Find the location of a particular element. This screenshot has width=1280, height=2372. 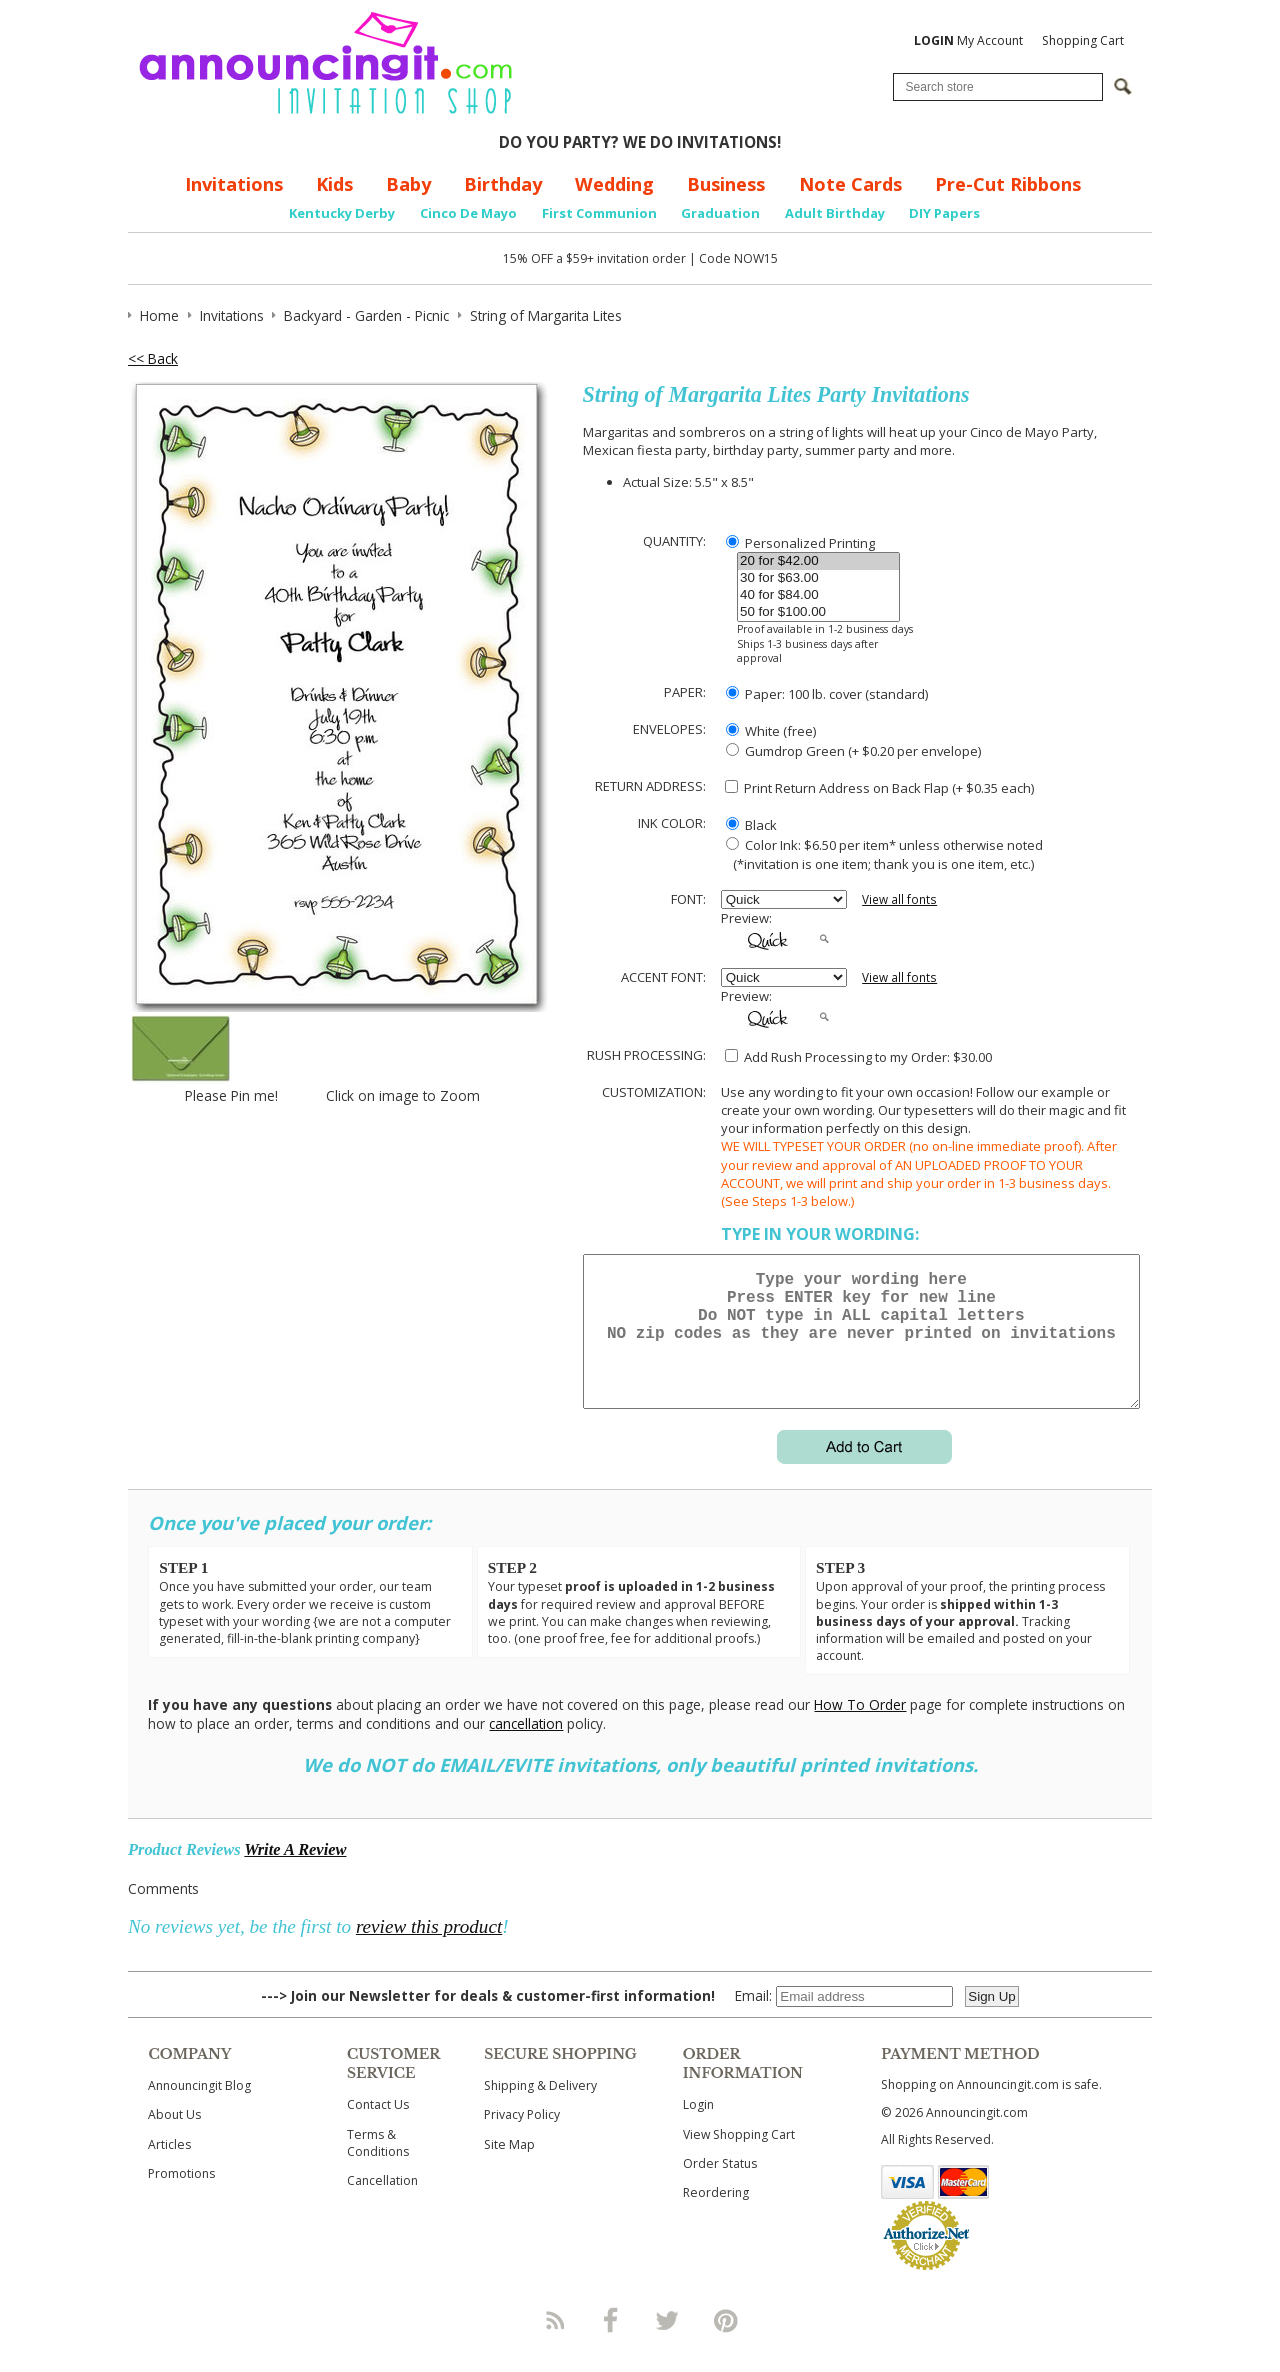

Terms & Conditions is located at coordinates (378, 2167).